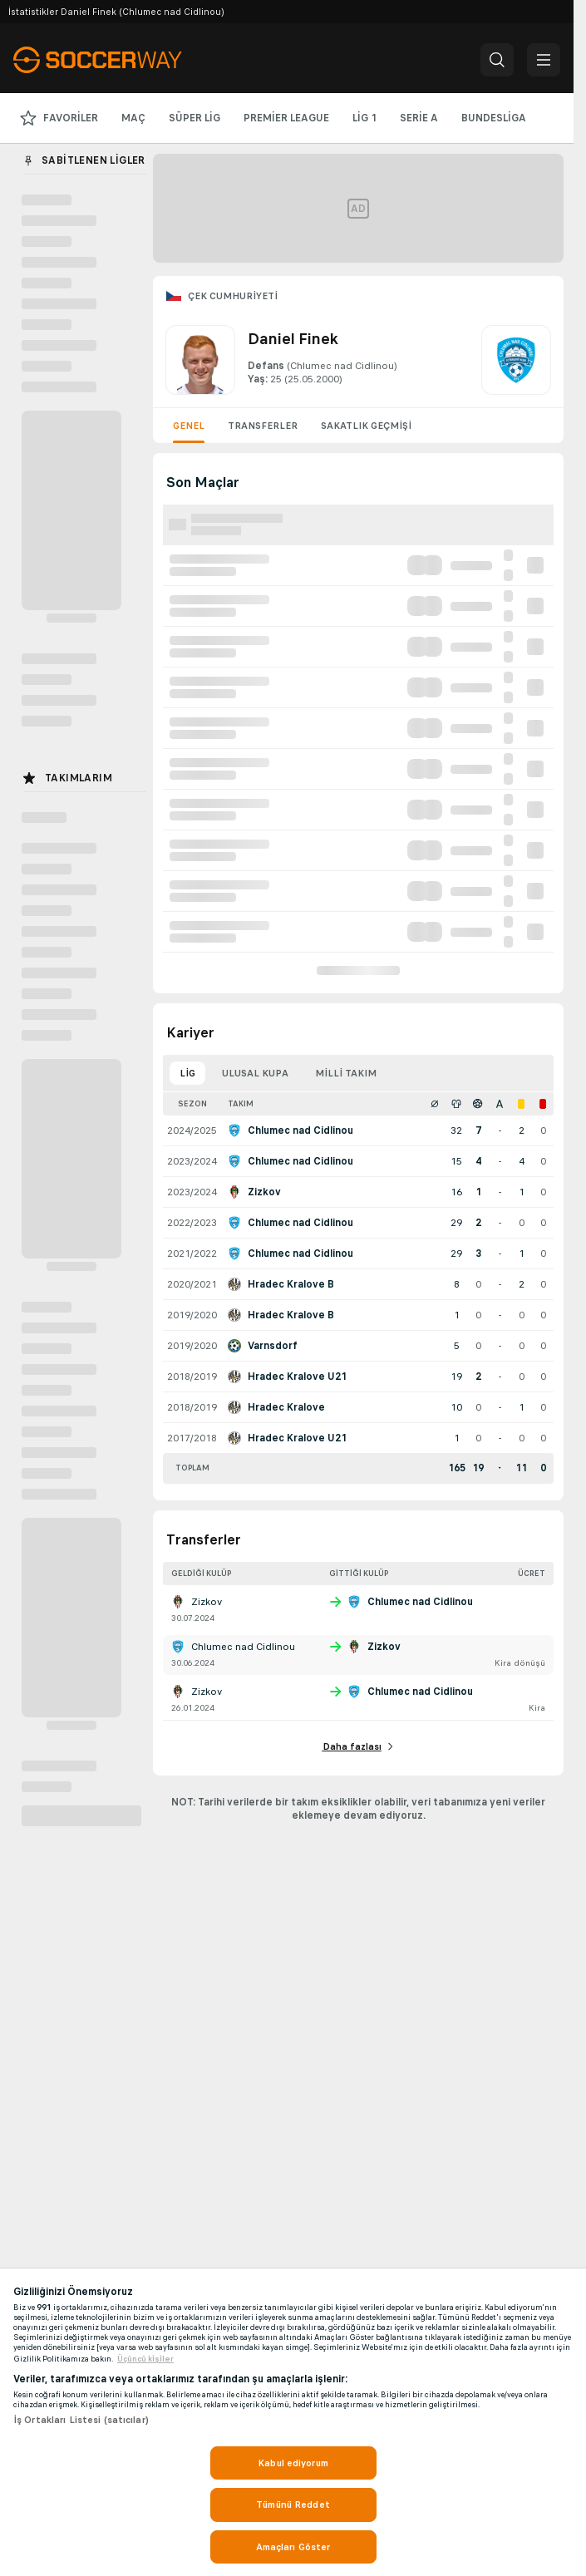 This screenshot has height=2576, width=586. Describe the element at coordinates (187, 1073) in the screenshot. I see `Lig [tab]` at that location.